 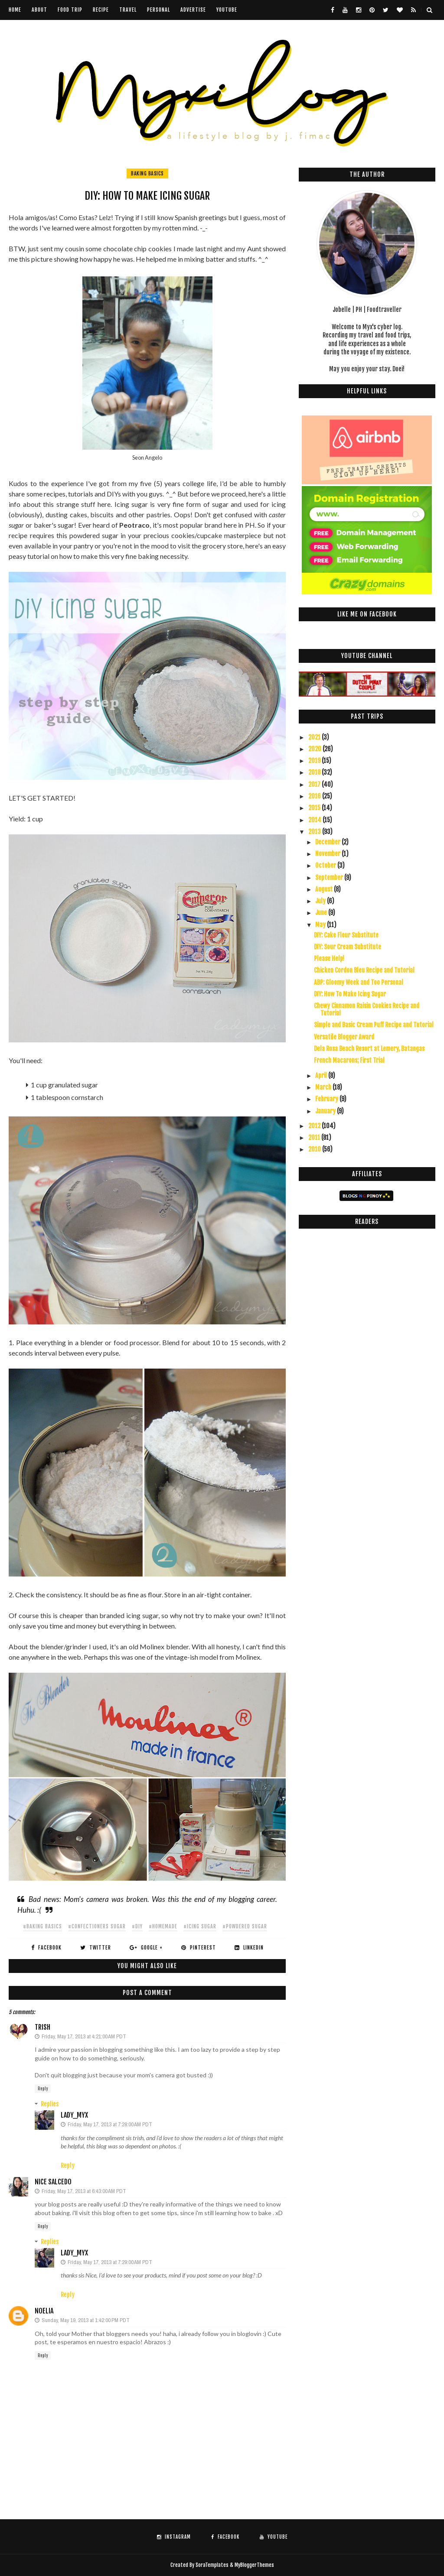 I want to click on January, so click(x=326, y=1111).